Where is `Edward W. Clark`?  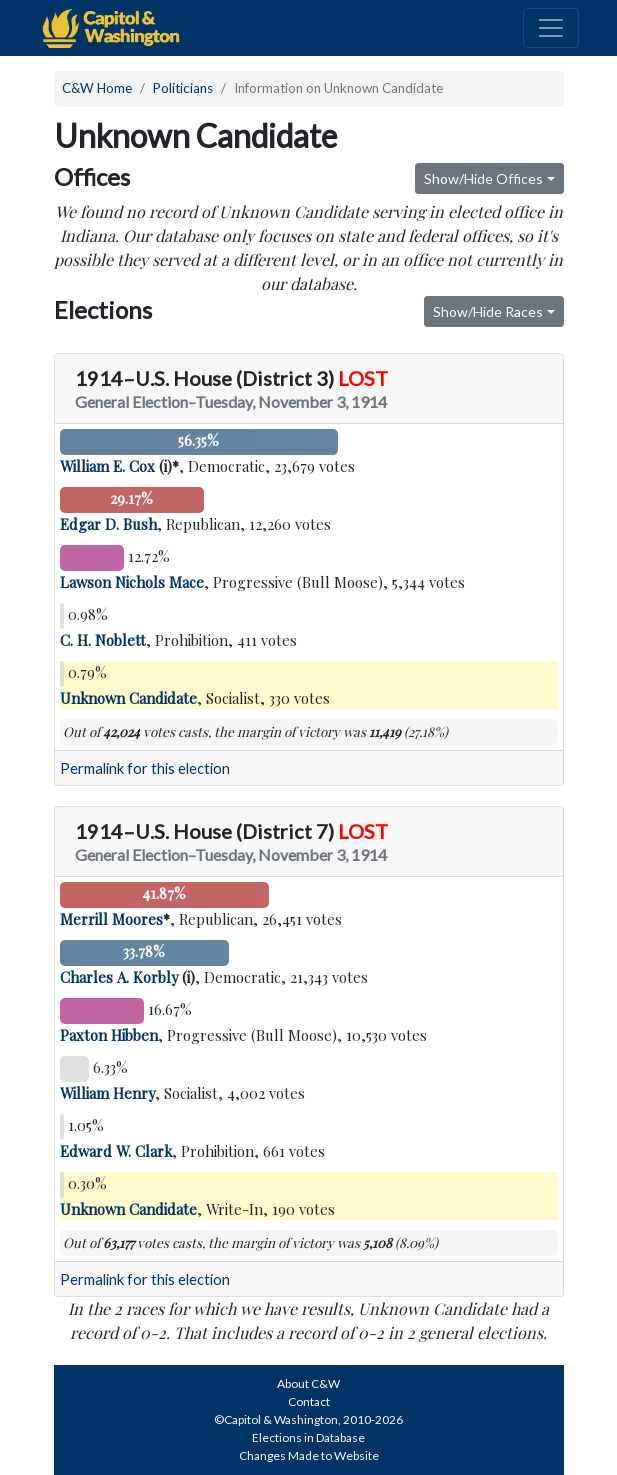
Edward W. Clark is located at coordinates (116, 1151).